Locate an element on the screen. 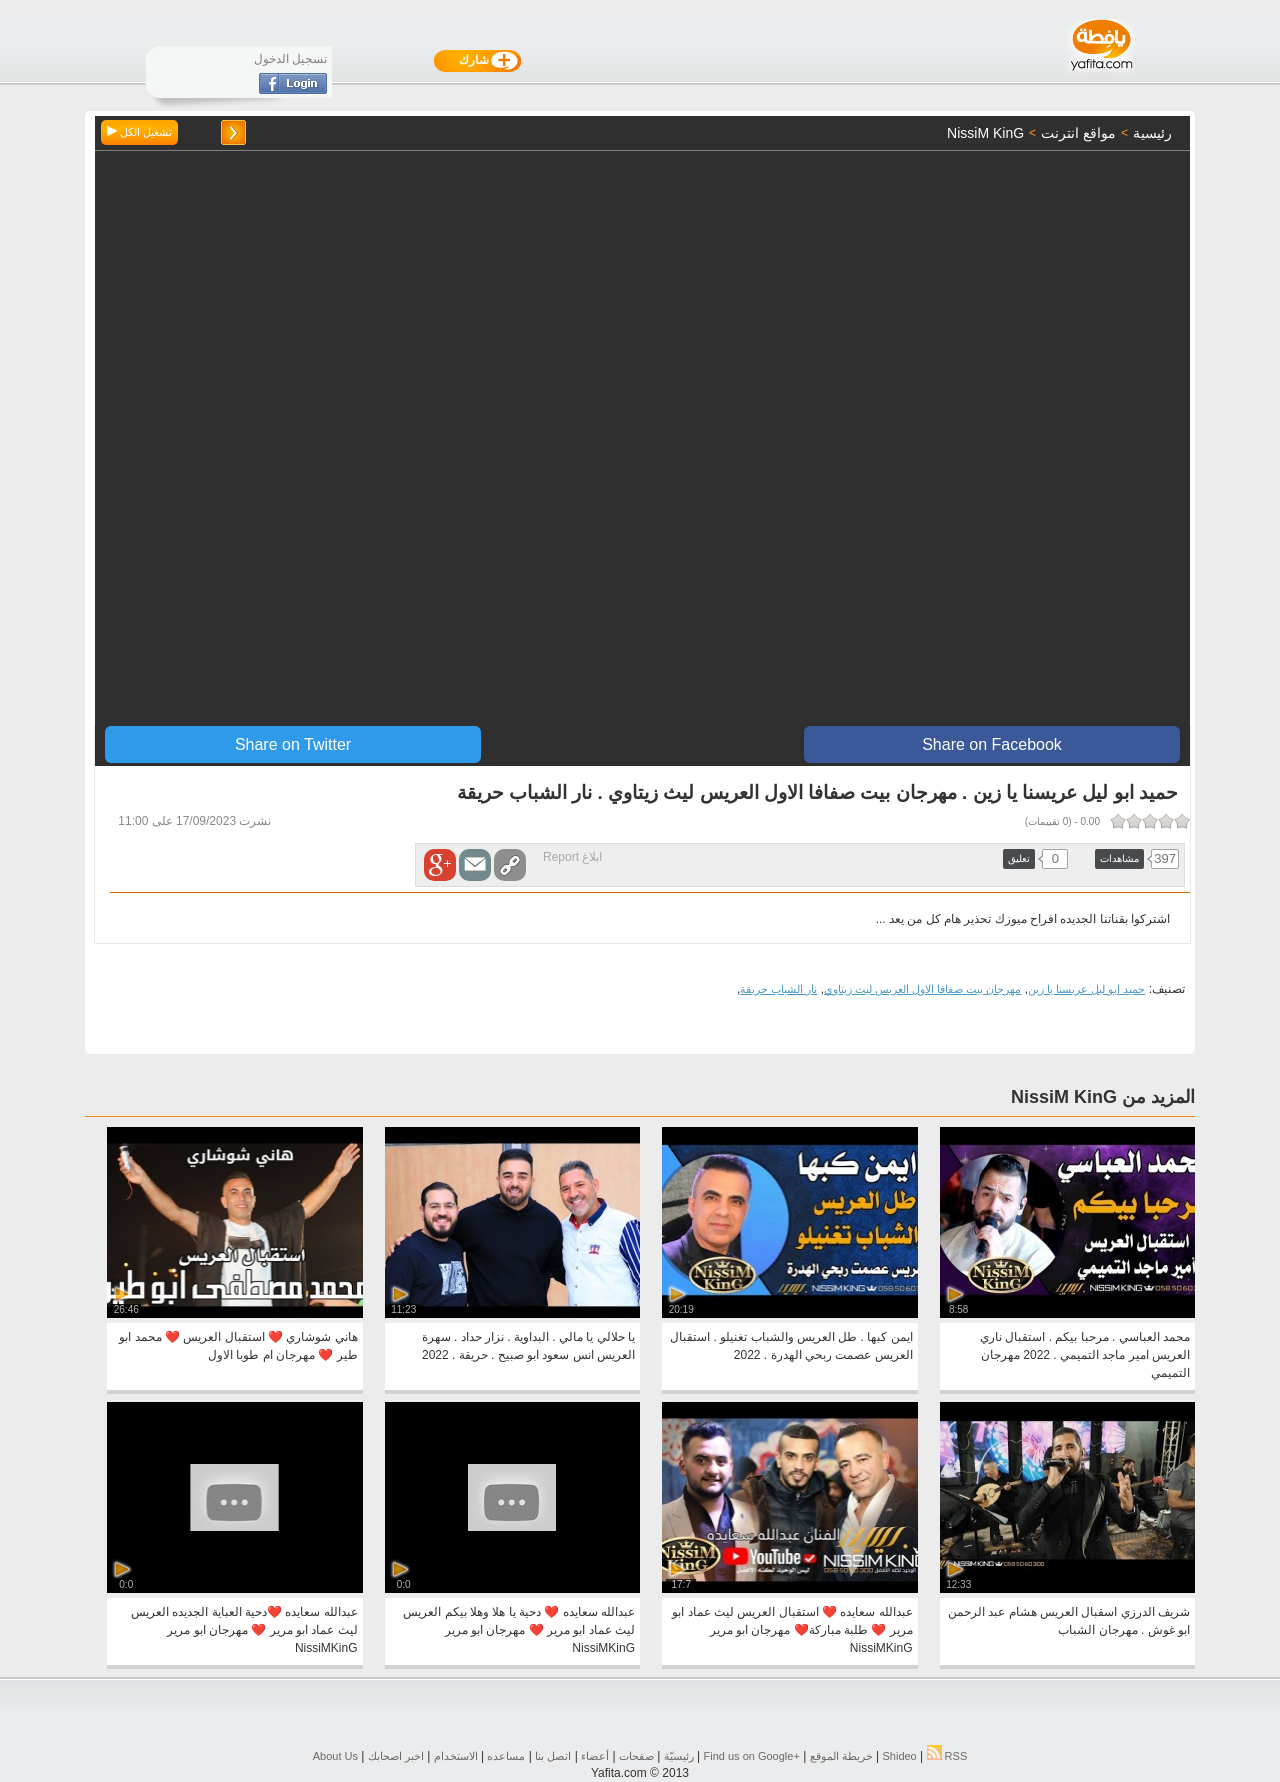 The height and width of the screenshot is (1782, 1280). أعضاء is located at coordinates (595, 1756).